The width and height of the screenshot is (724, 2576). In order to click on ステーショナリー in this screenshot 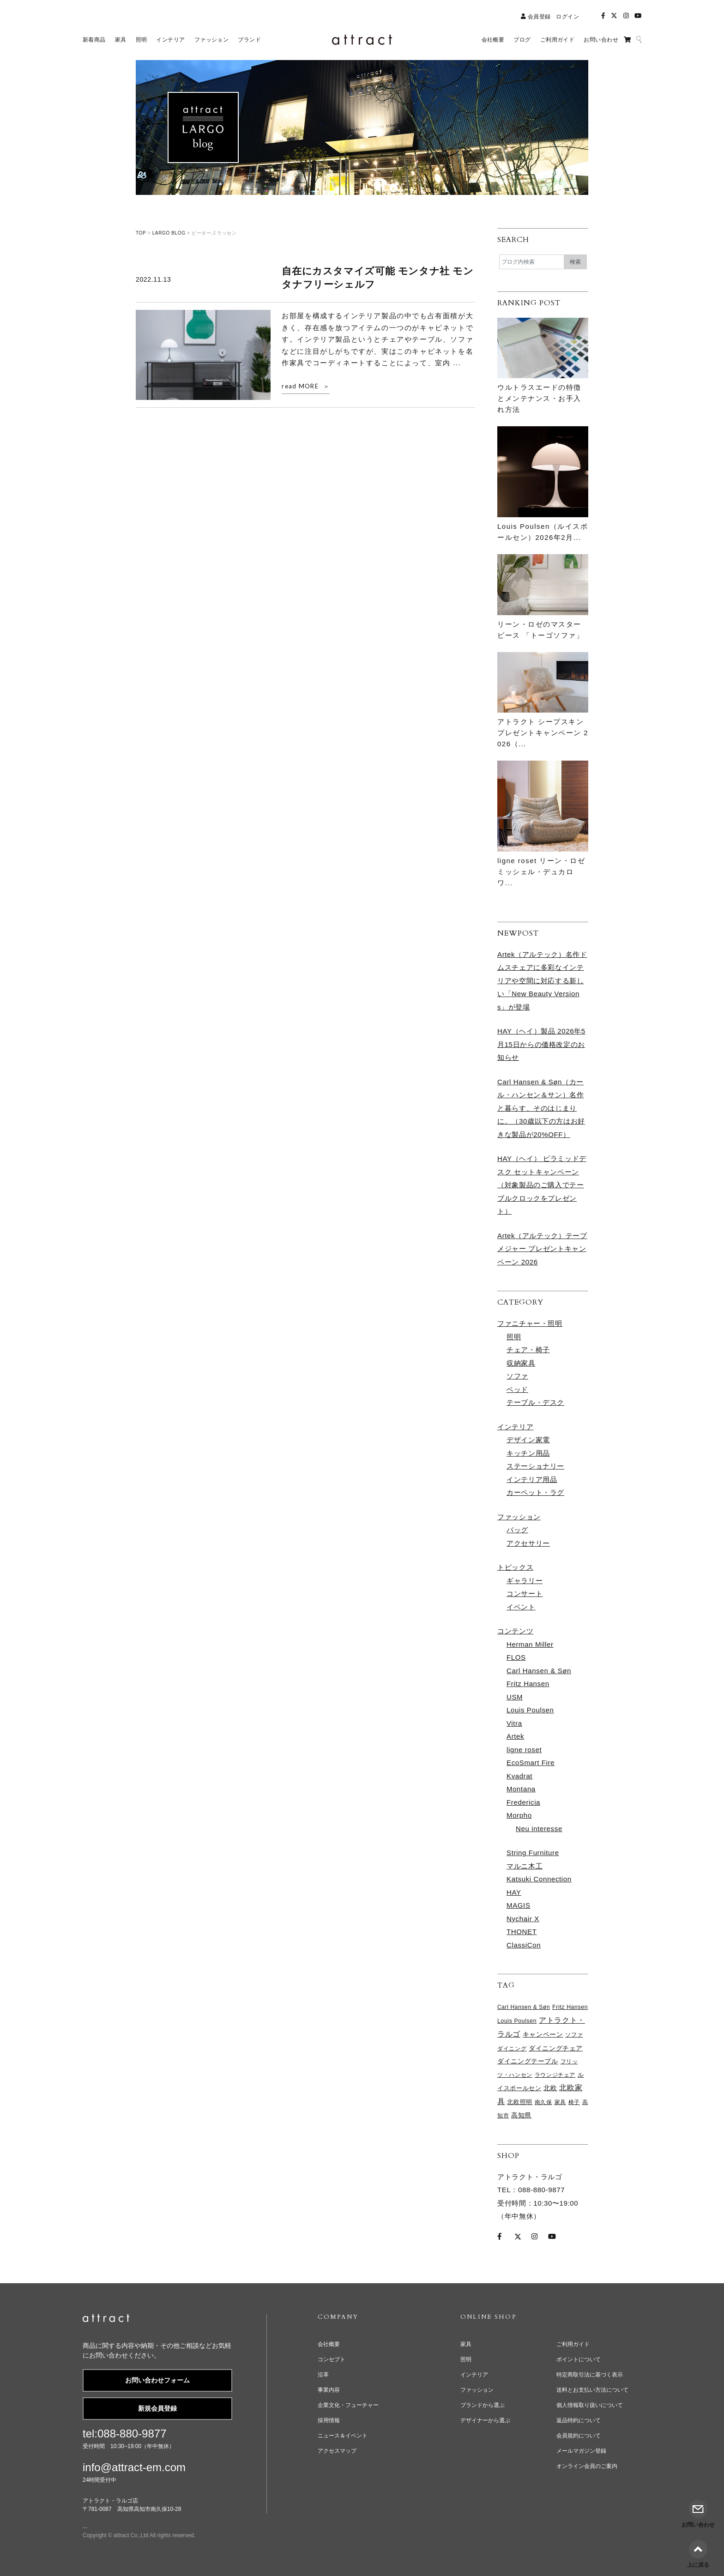, I will do `click(535, 1466)`.